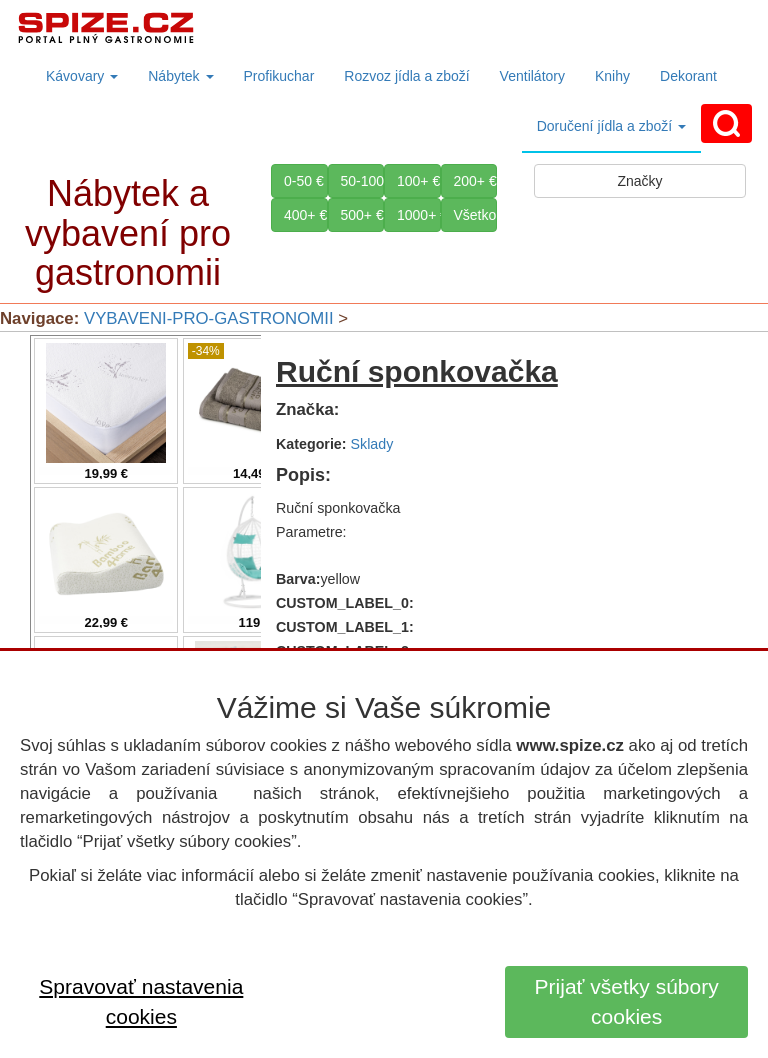 This screenshot has height=1058, width=768. I want to click on 500+ €, so click(362, 215).